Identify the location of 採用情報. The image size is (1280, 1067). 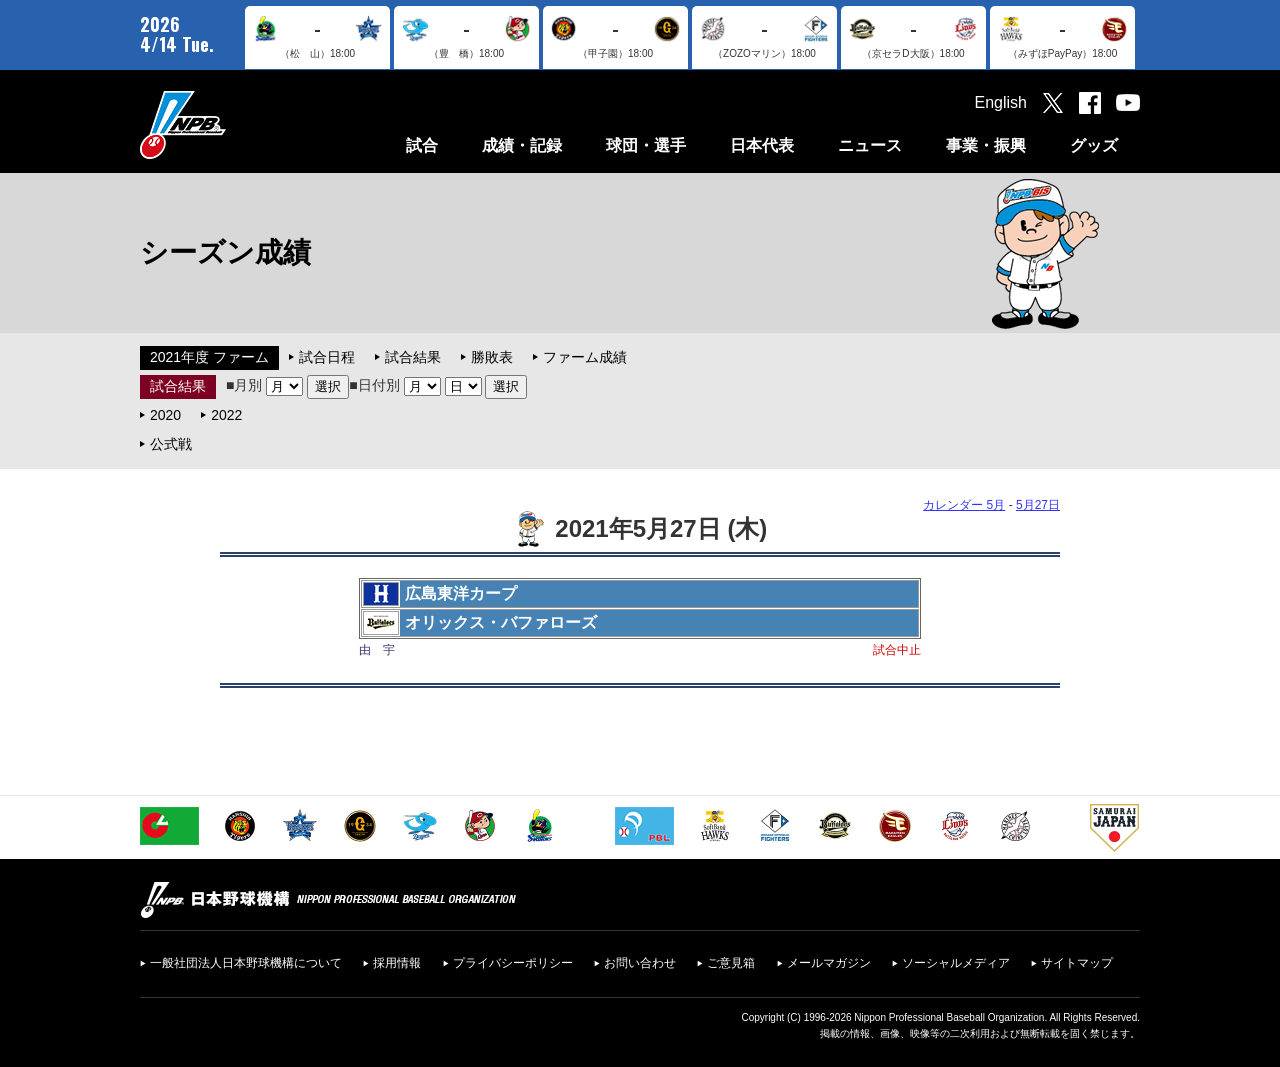
(397, 963).